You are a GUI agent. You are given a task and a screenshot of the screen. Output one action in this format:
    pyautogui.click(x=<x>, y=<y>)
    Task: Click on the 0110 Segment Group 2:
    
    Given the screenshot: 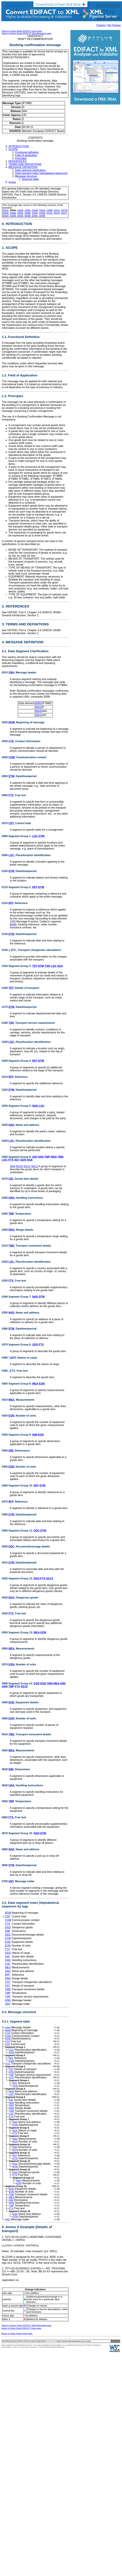 What is the action you would take?
    pyautogui.click(x=17, y=887)
    